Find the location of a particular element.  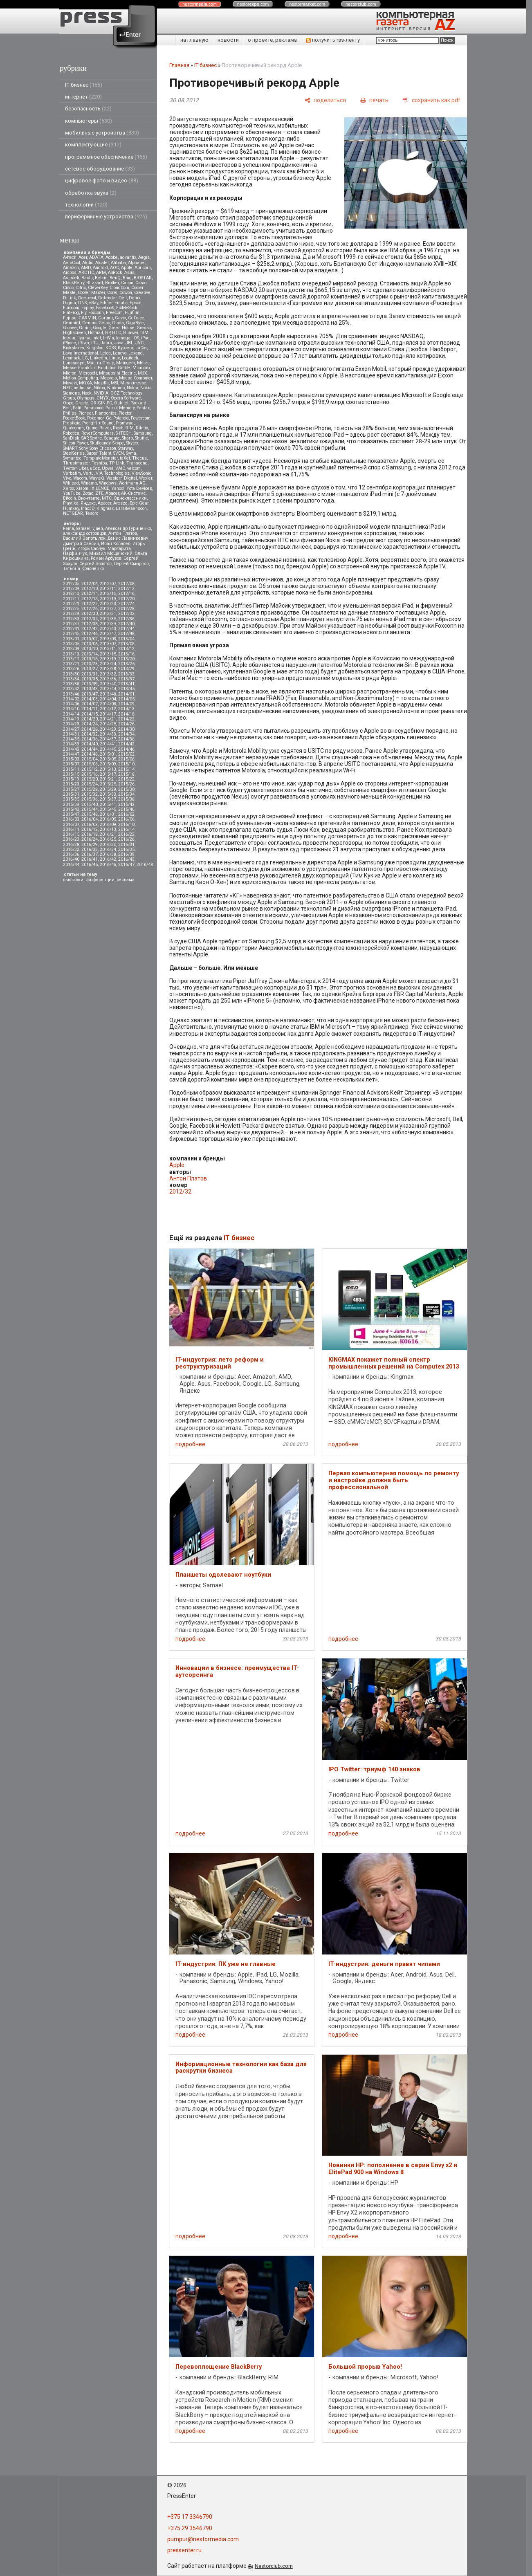

IBM is located at coordinates (144, 332).